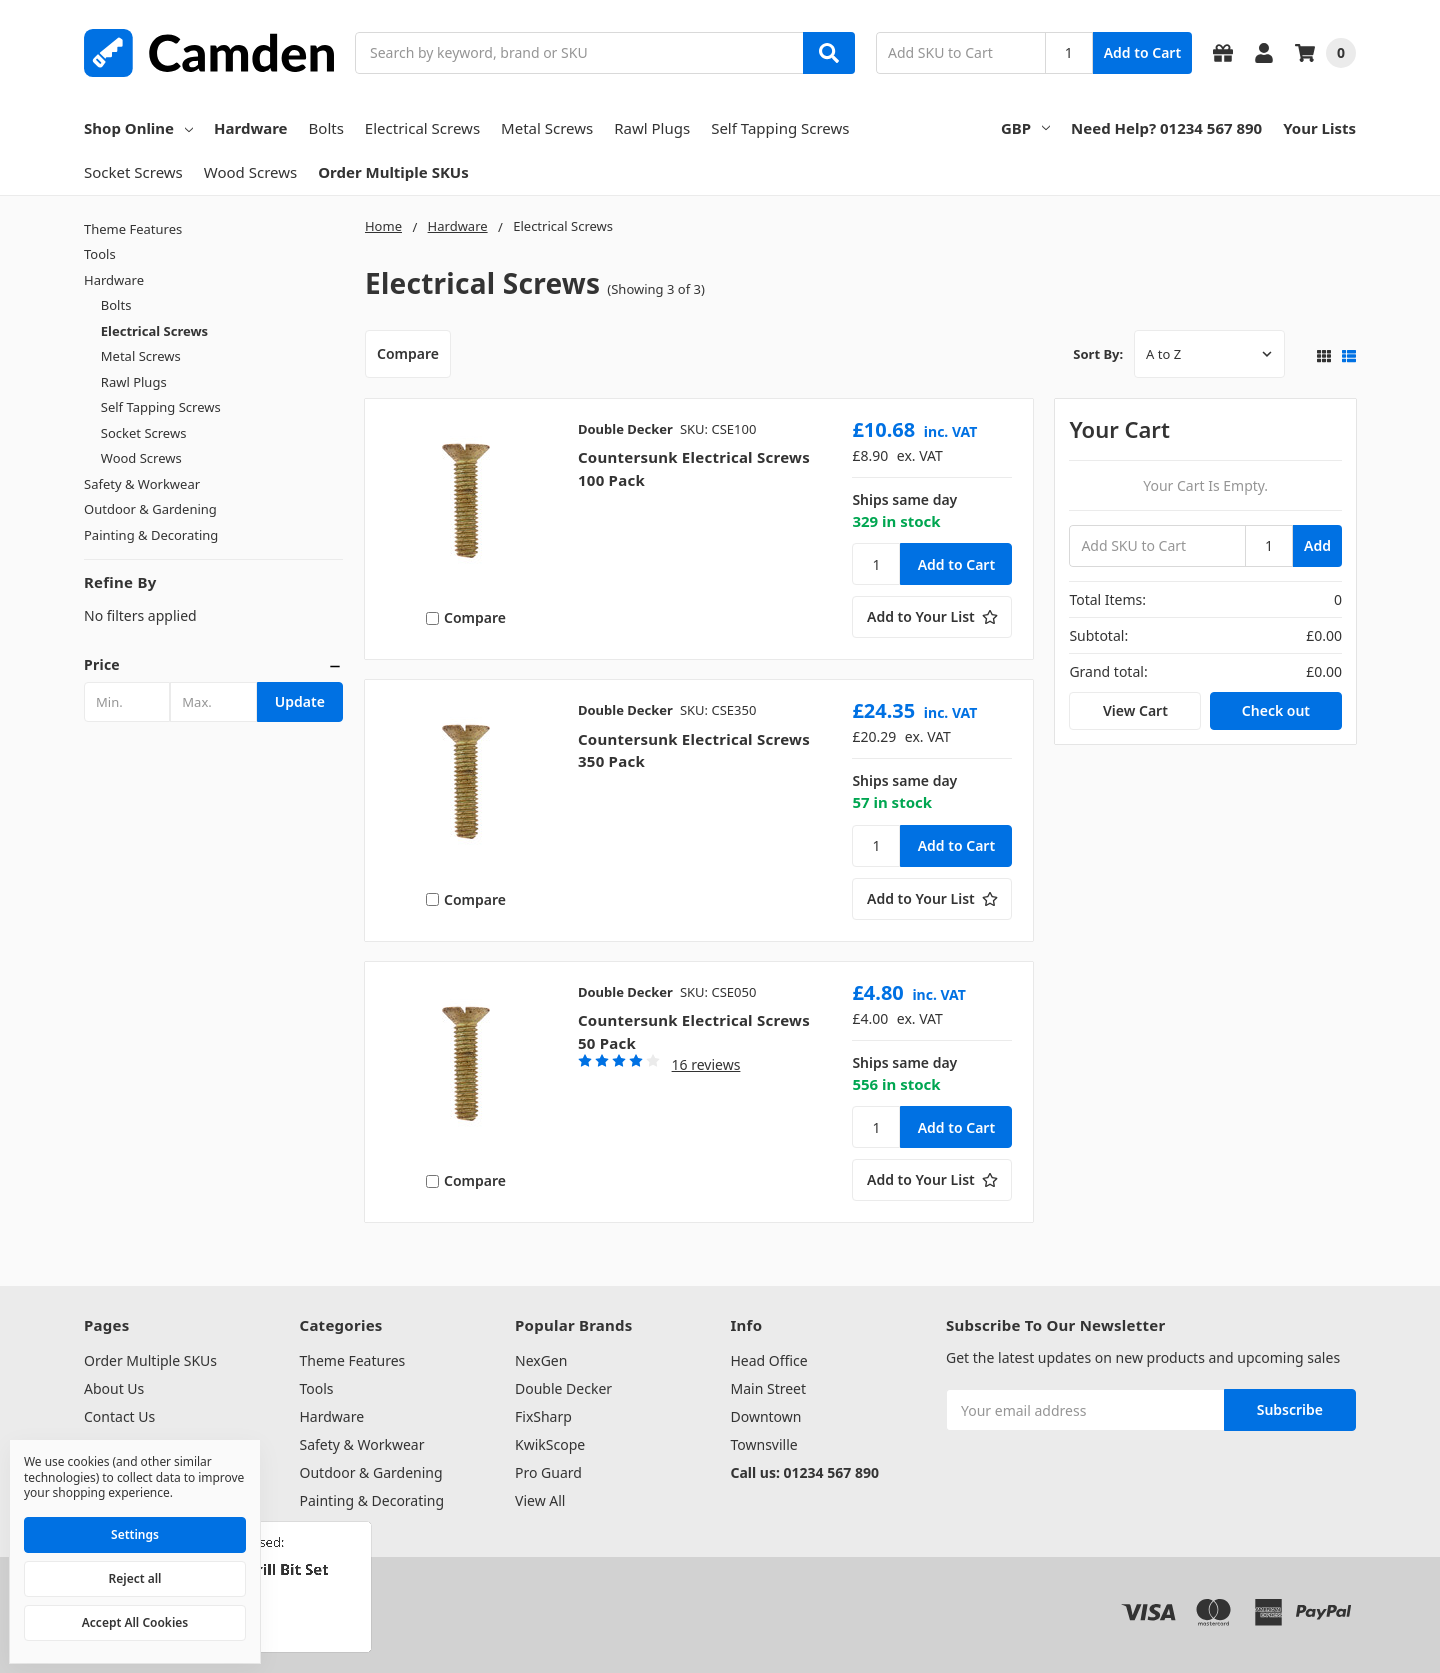  Describe the element at coordinates (1025, 128) in the screenshot. I see `GBP` at that location.